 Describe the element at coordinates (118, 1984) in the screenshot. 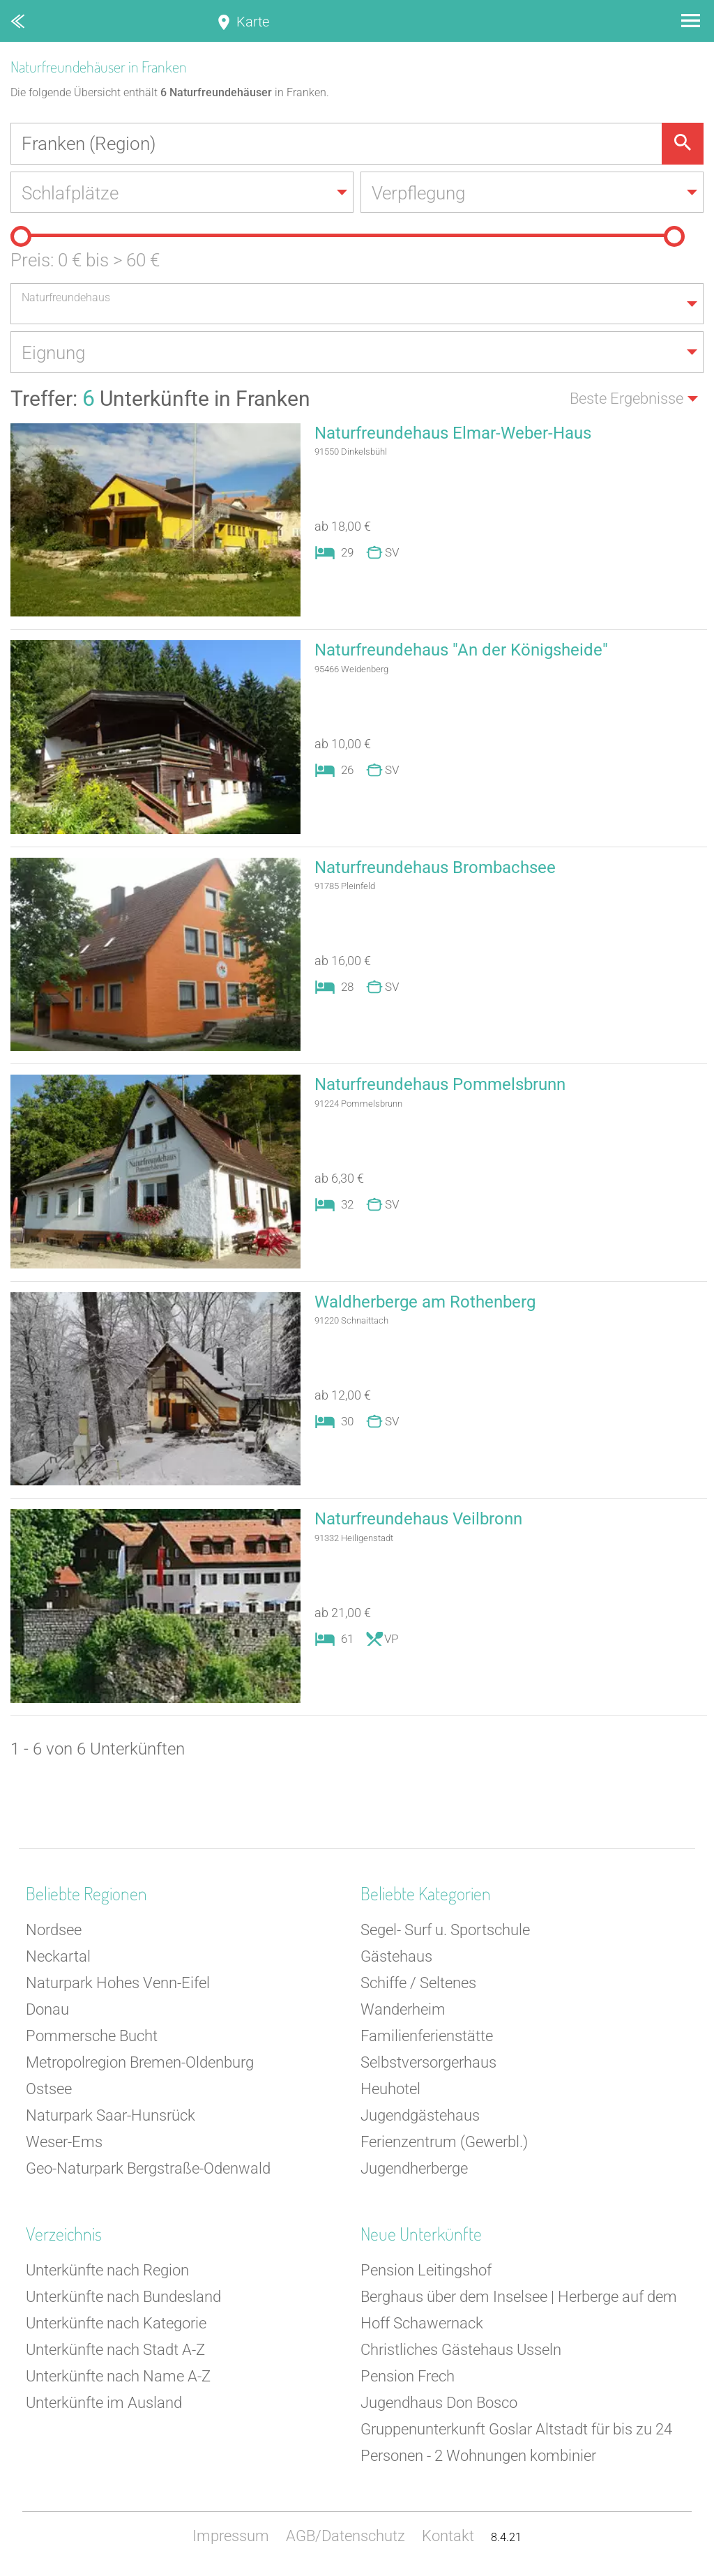

I see `Naturpark Hohes Venn-Eifel` at that location.